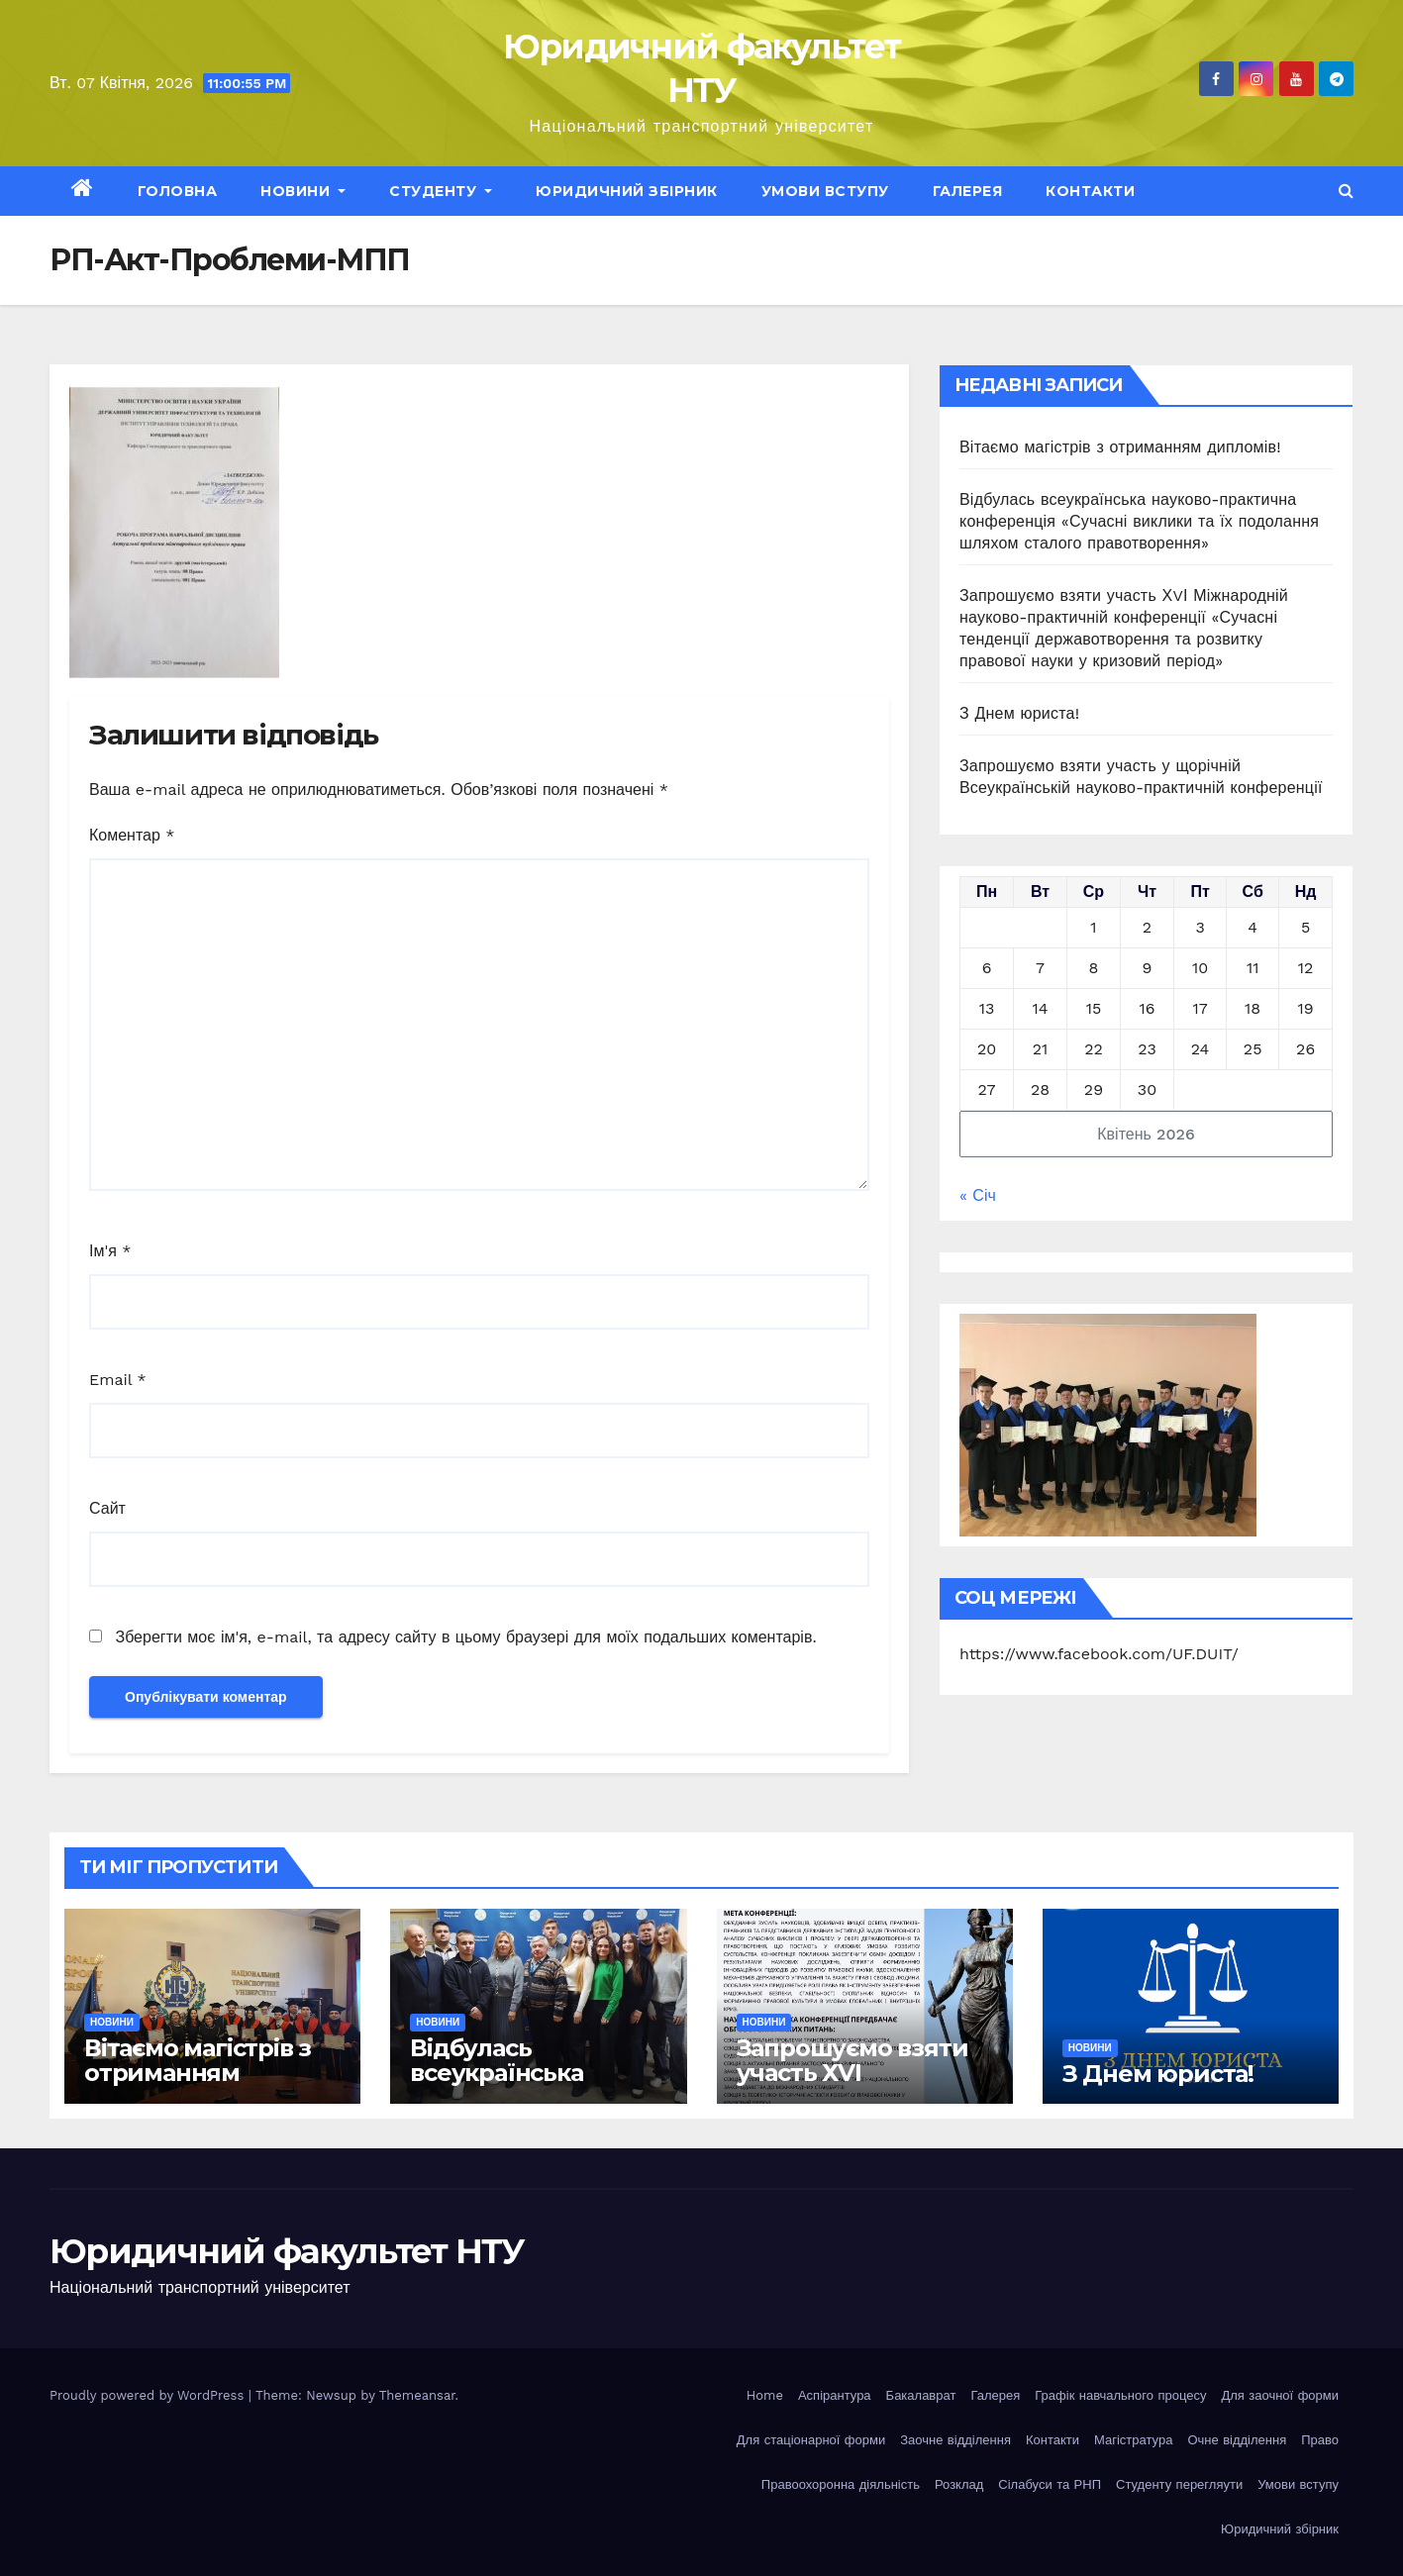 The image size is (1403, 2576). What do you see at coordinates (1090, 191) in the screenshot?
I see `Контакти` at bounding box center [1090, 191].